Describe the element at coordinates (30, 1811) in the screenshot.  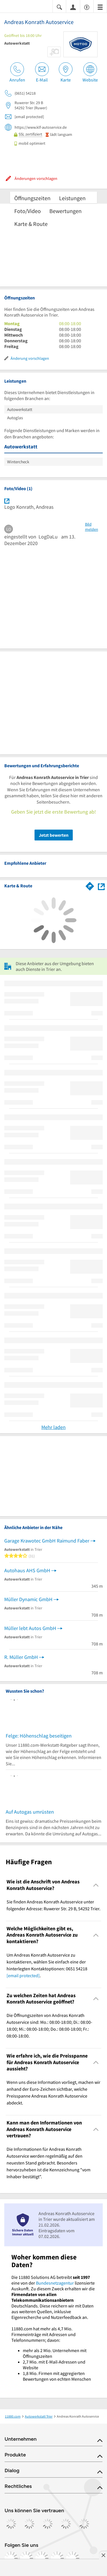
I see `Auf Autogas umrüsten` at that location.